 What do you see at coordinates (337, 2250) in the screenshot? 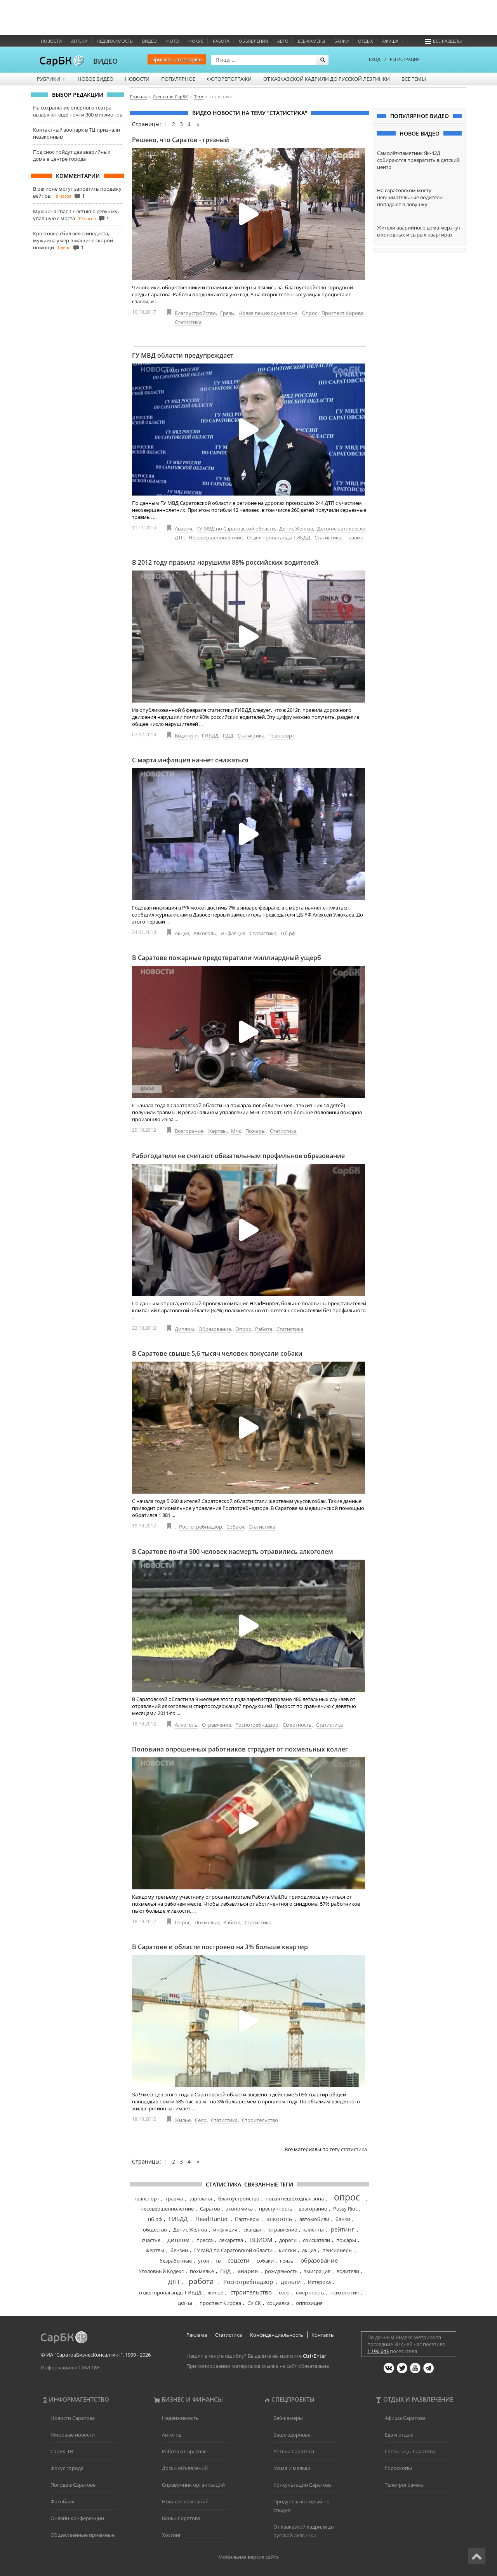
I see `пенсионеры` at bounding box center [337, 2250].